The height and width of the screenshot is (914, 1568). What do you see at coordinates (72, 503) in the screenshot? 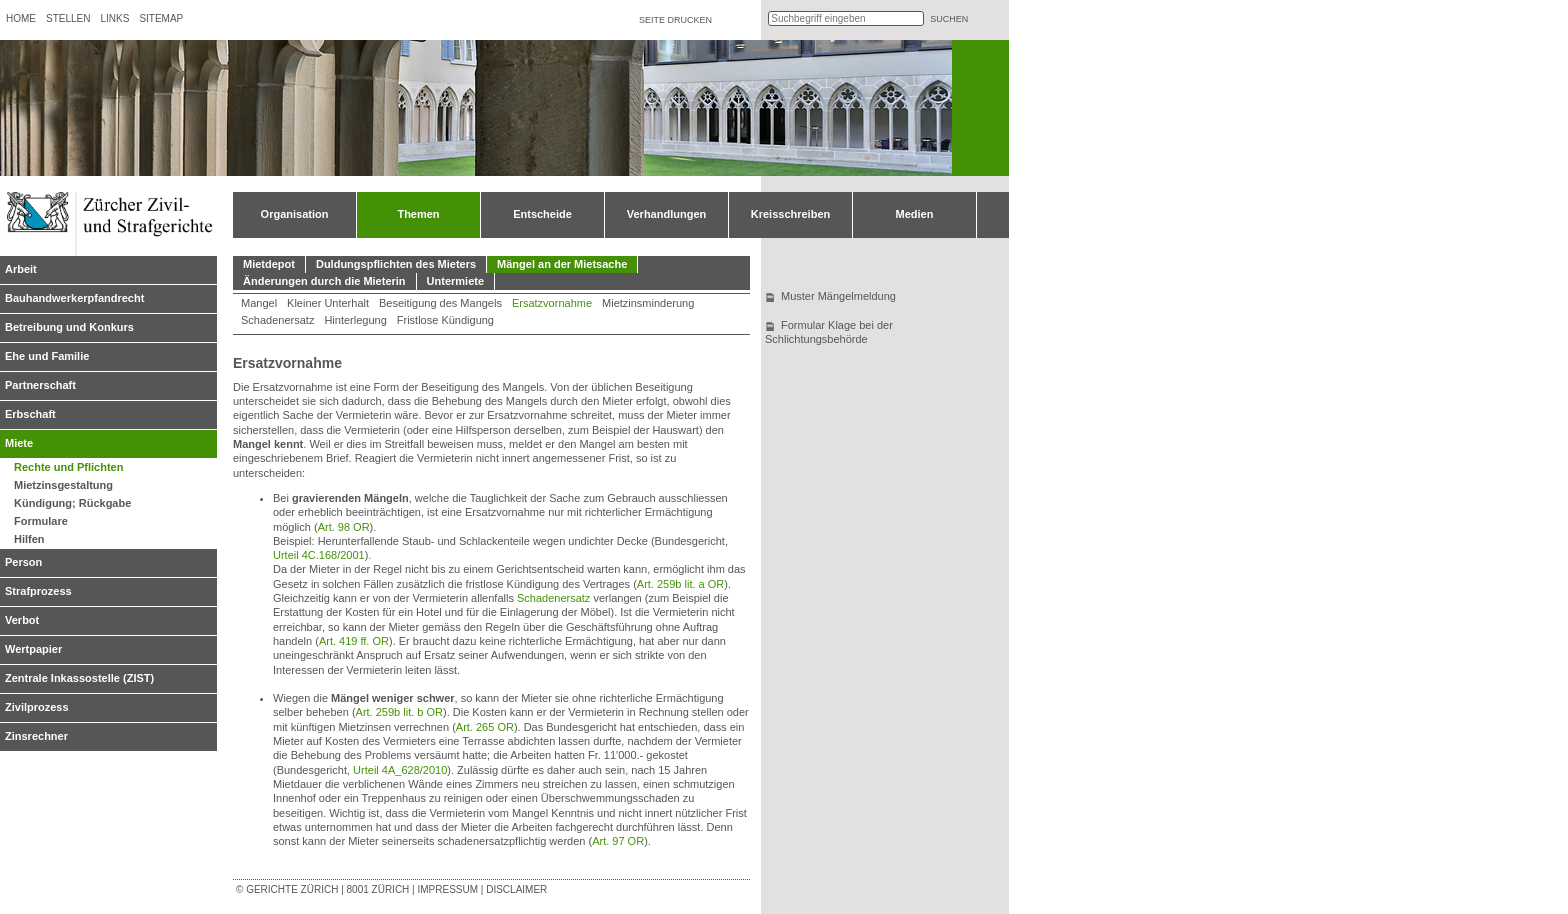
I see `Kündigung; Rückgabe` at bounding box center [72, 503].